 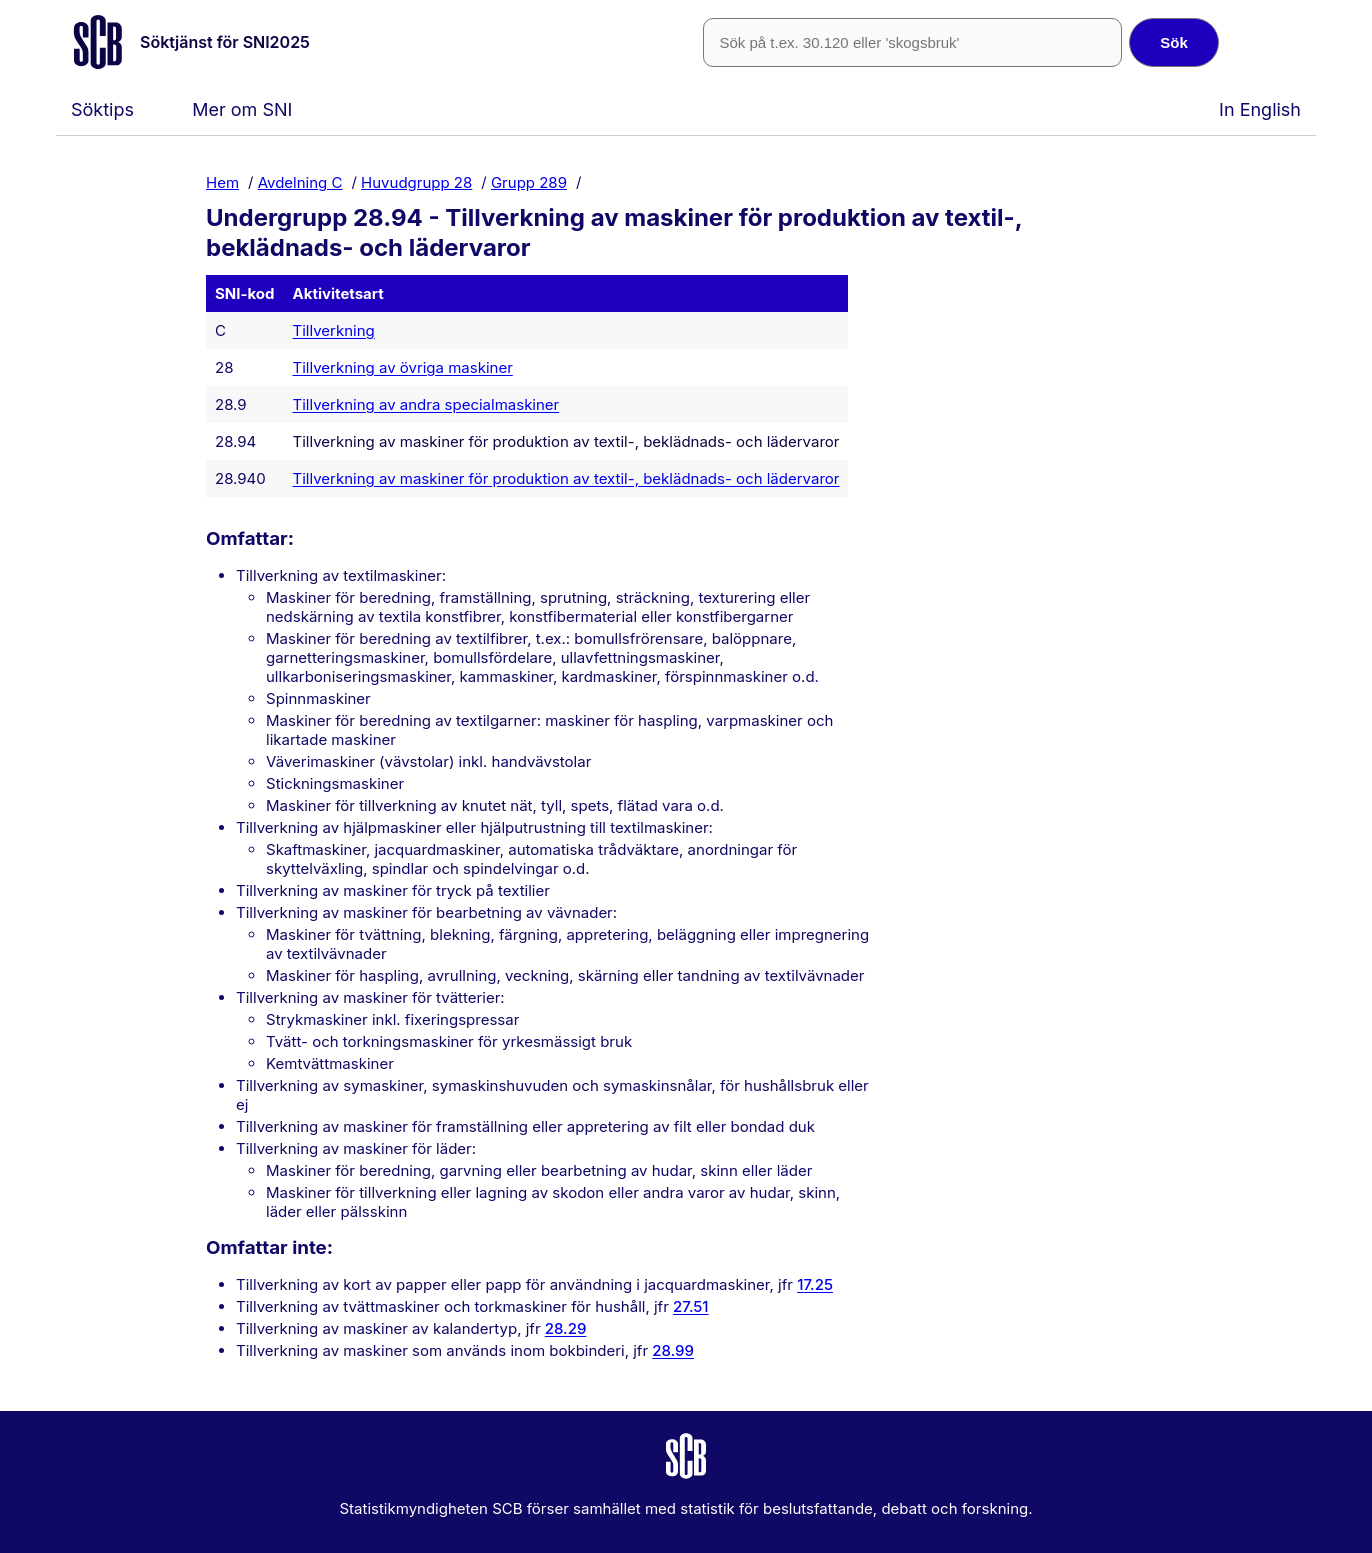 I want to click on Tillverkning av maskiner för produktion av textil-, beklädnads- och lädervaror, so click(x=566, y=478).